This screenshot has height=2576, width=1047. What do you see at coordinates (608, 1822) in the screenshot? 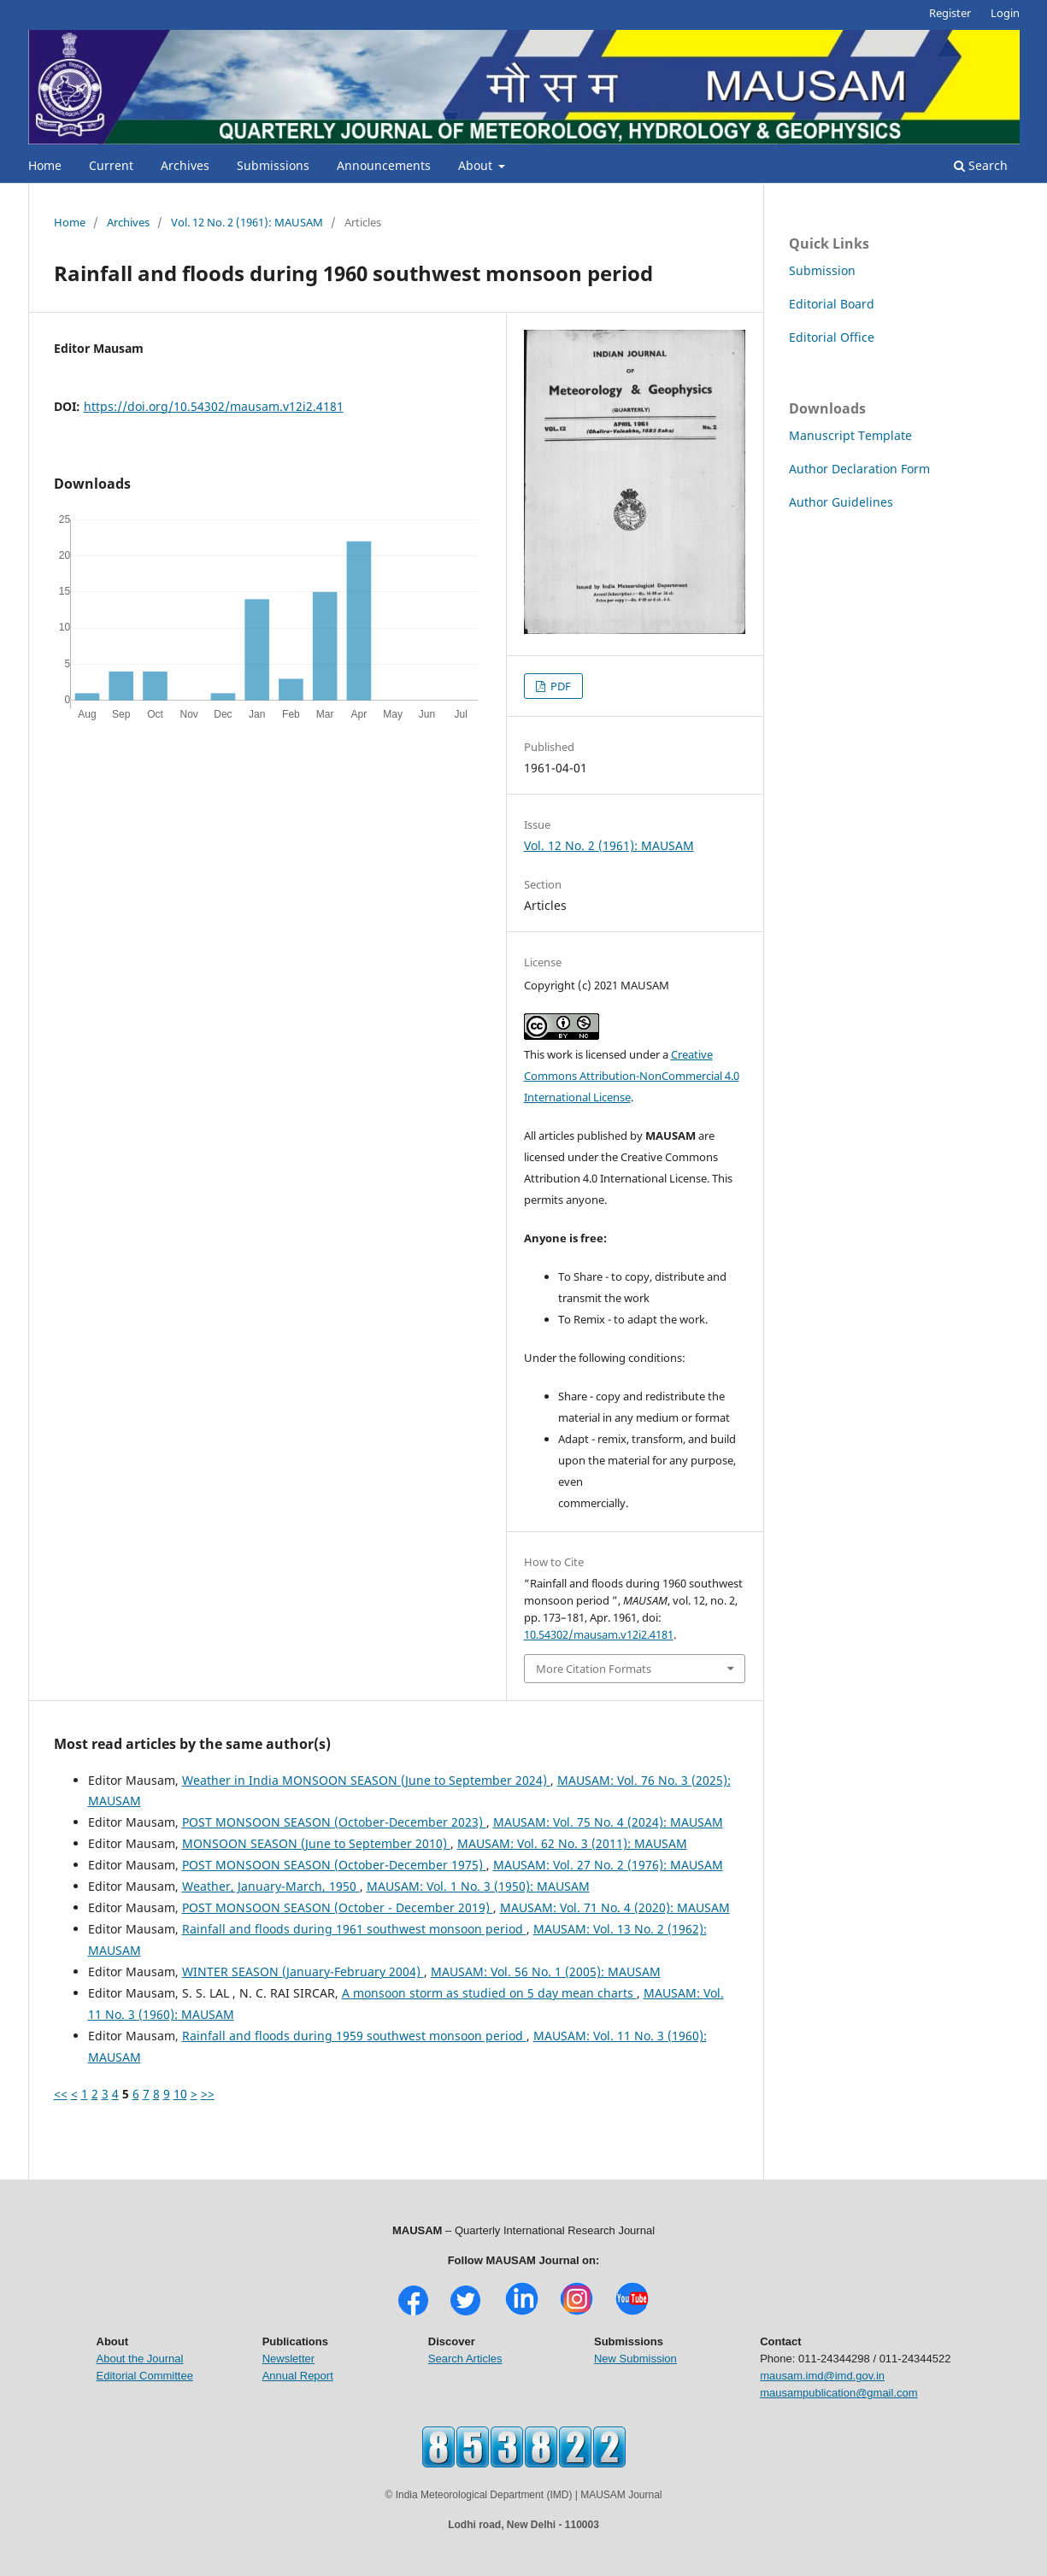
I see `MAUSAM: Vol. 75 No. 4 (2024): MAUSAM` at bounding box center [608, 1822].